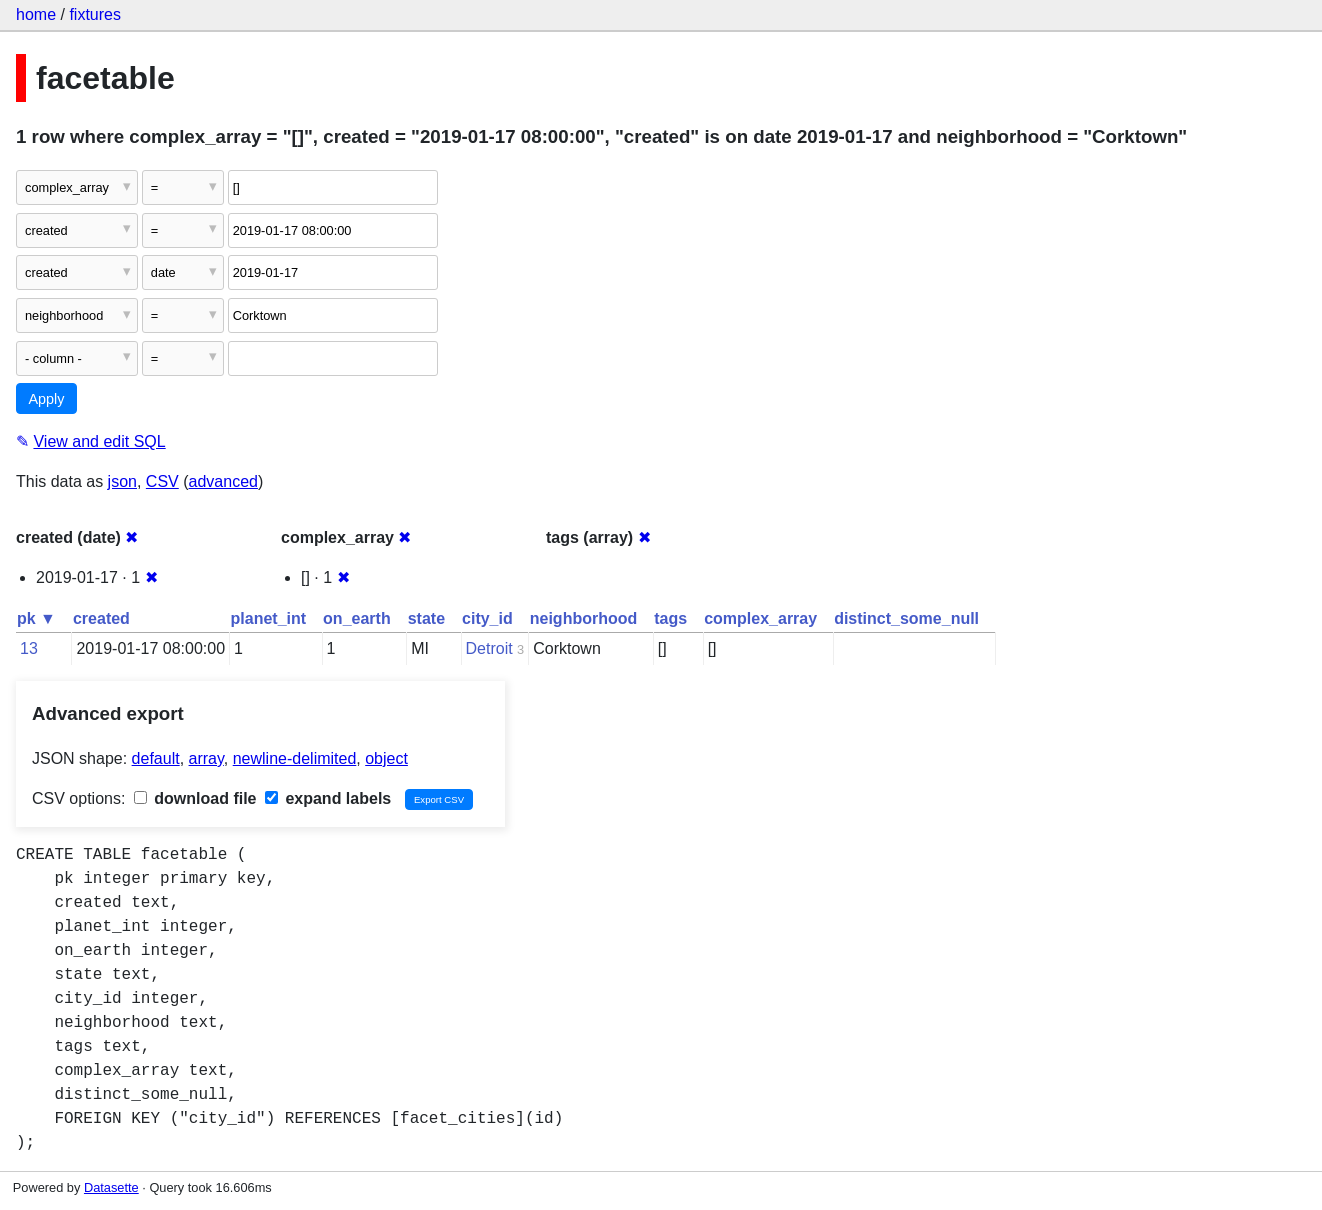 Image resolution: width=1322 pixels, height=1210 pixels. I want to click on planet_int, so click(269, 618).